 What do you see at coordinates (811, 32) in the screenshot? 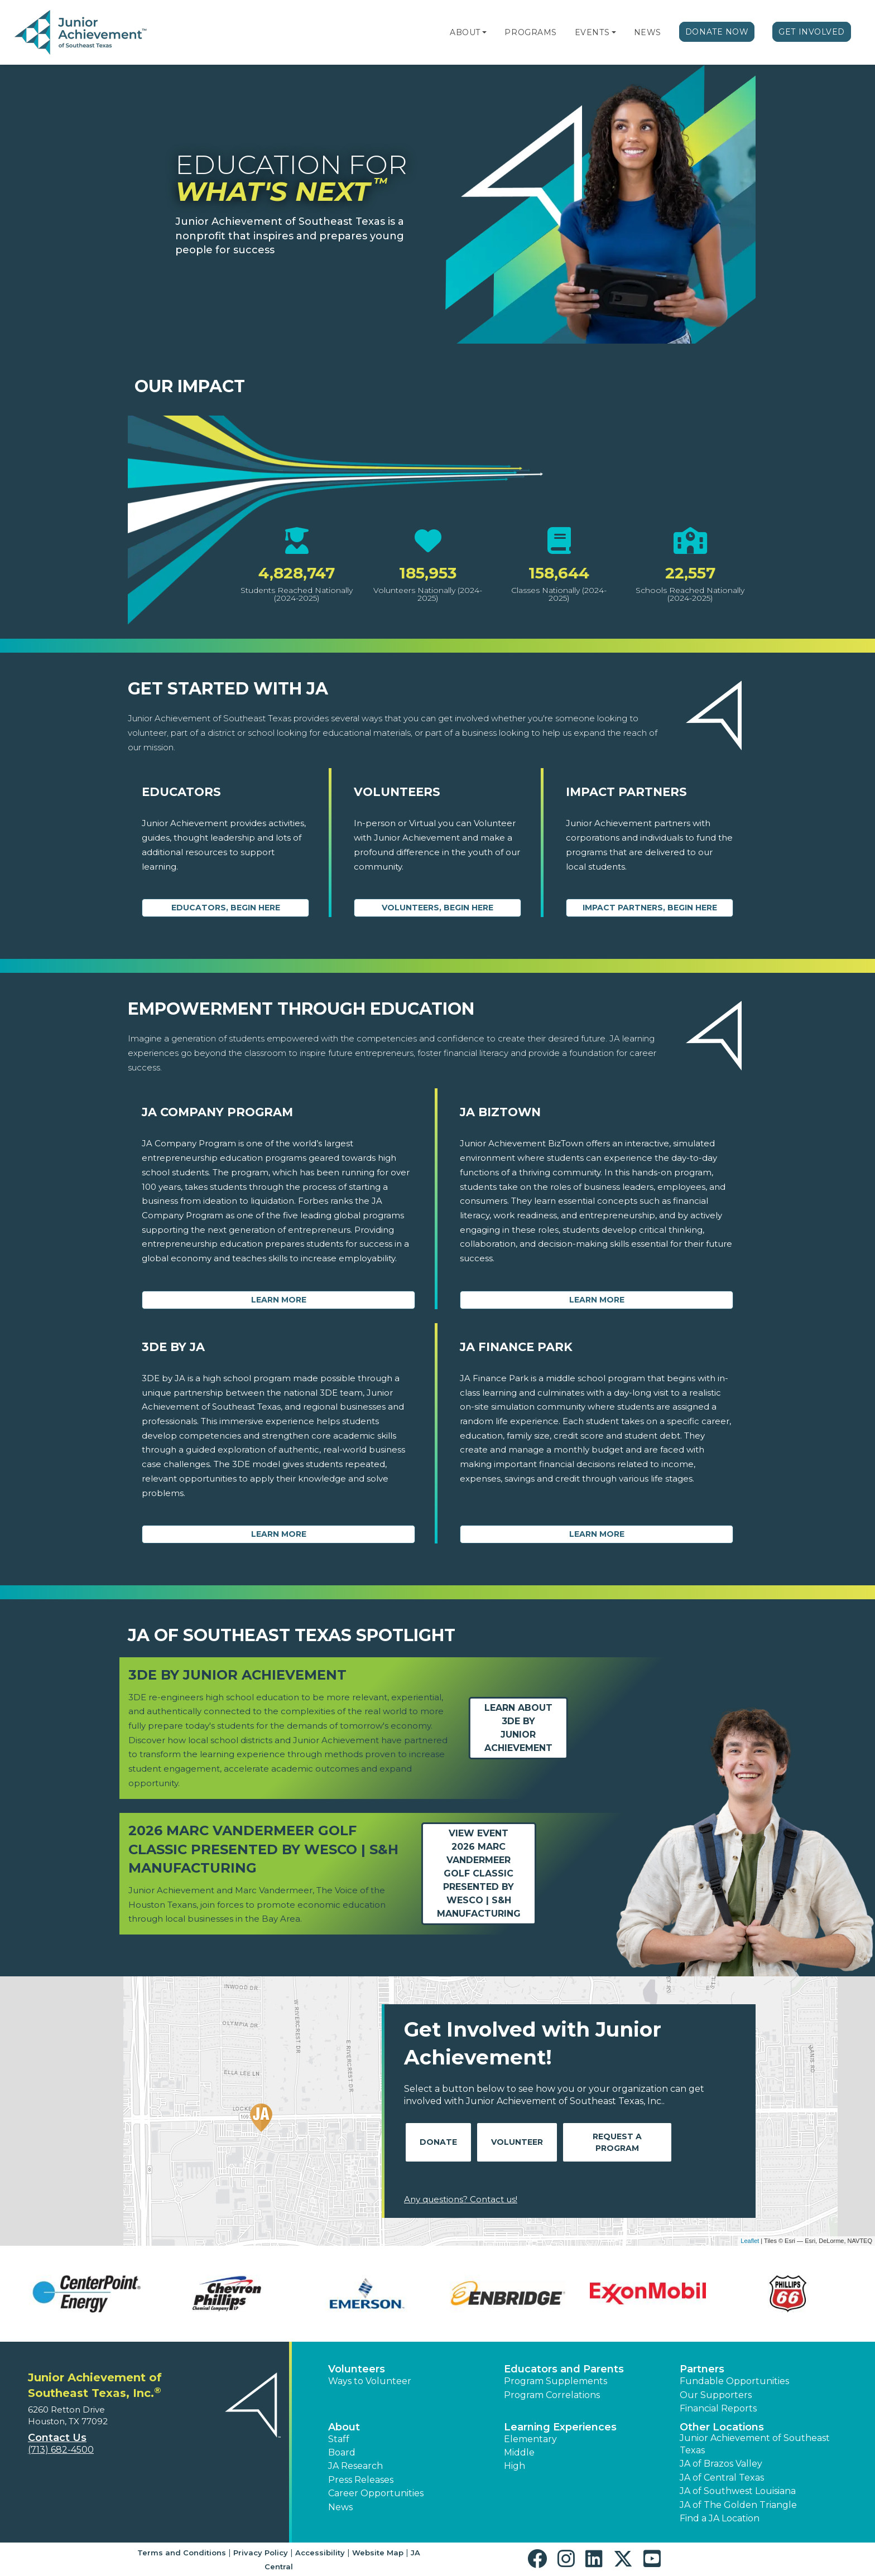
I see `Get Involved` at bounding box center [811, 32].